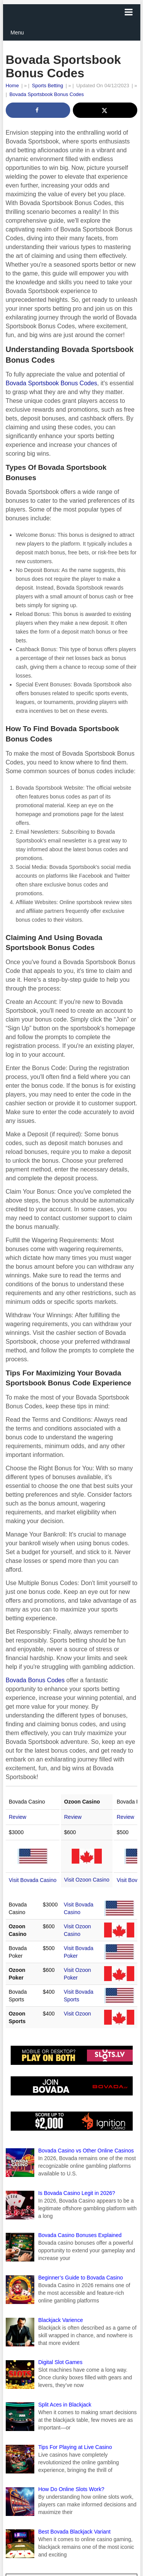 This screenshot has width=143, height=2576. I want to click on Menu, so click(17, 32).